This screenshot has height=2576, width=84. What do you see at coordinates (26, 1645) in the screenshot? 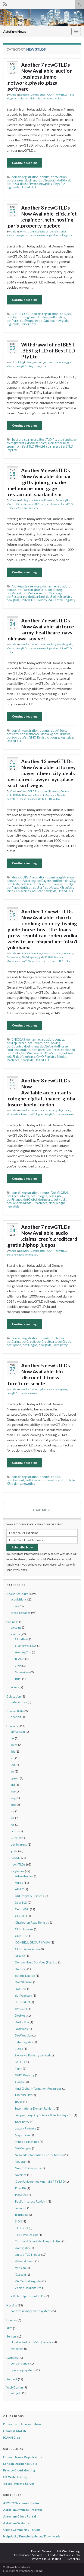
I see `cPanel/WHMCS` at bounding box center [26, 1645].